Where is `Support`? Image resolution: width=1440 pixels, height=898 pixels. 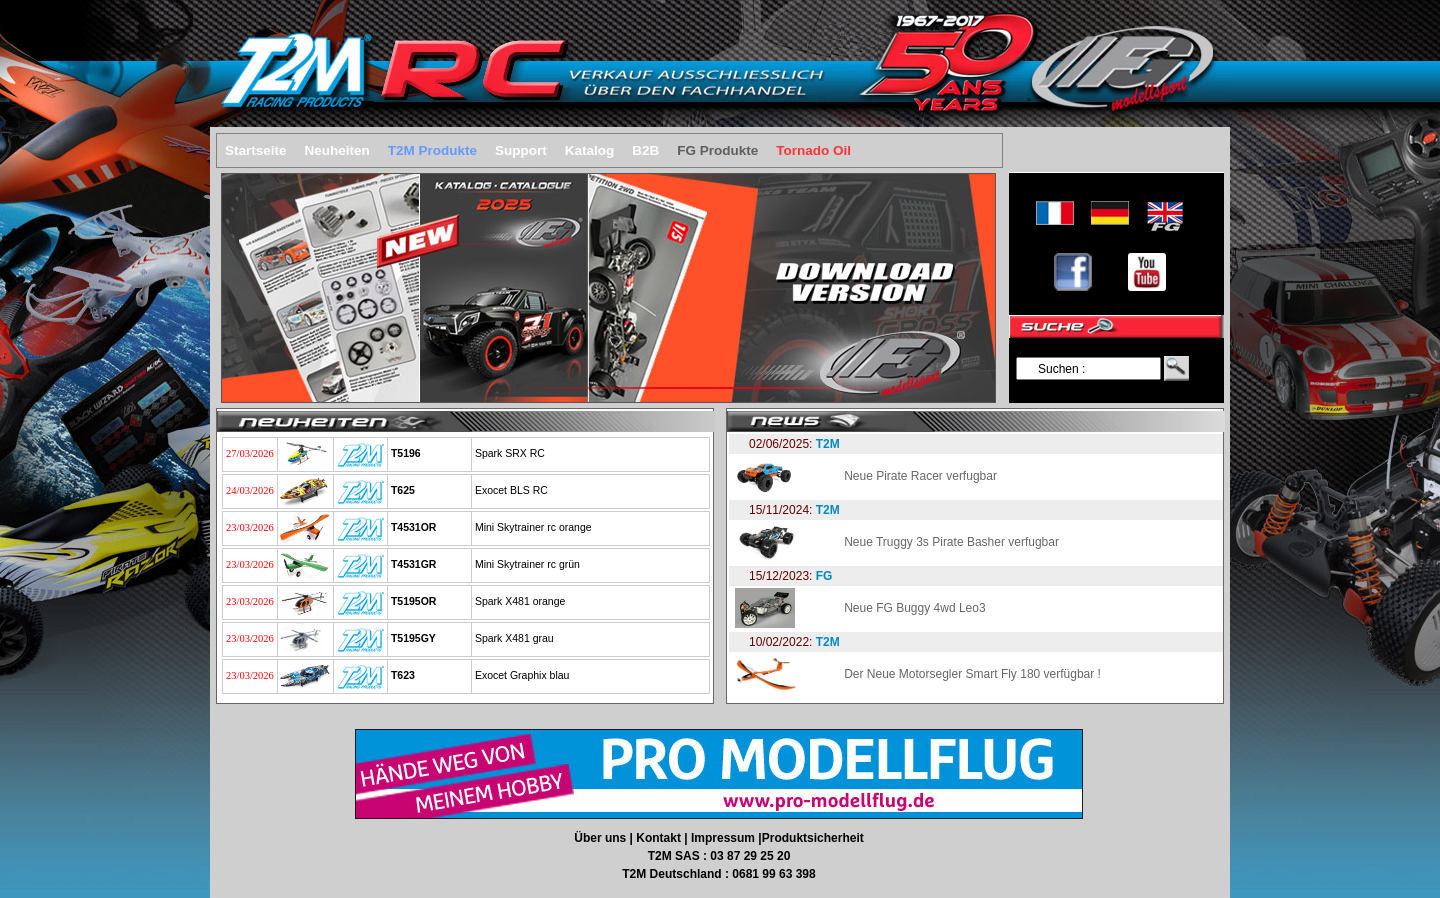
Support is located at coordinates (521, 150).